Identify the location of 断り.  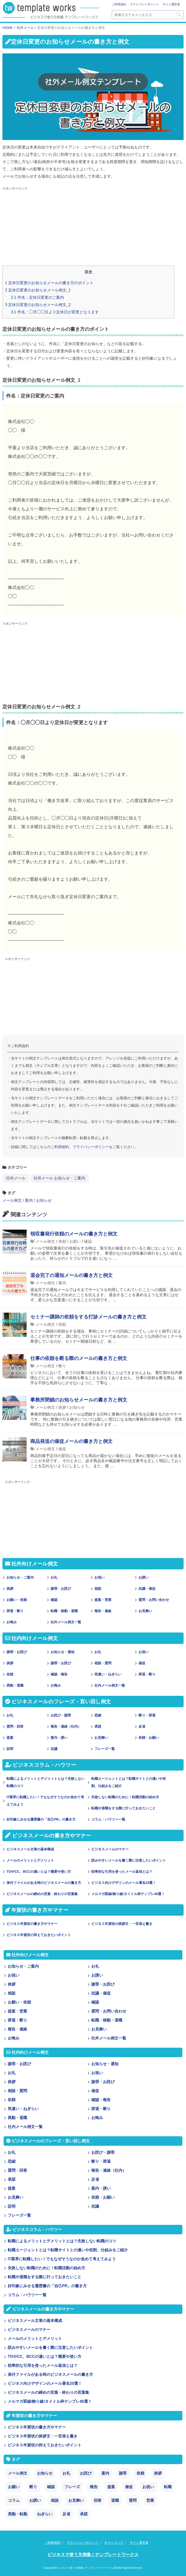
(62, 1366).